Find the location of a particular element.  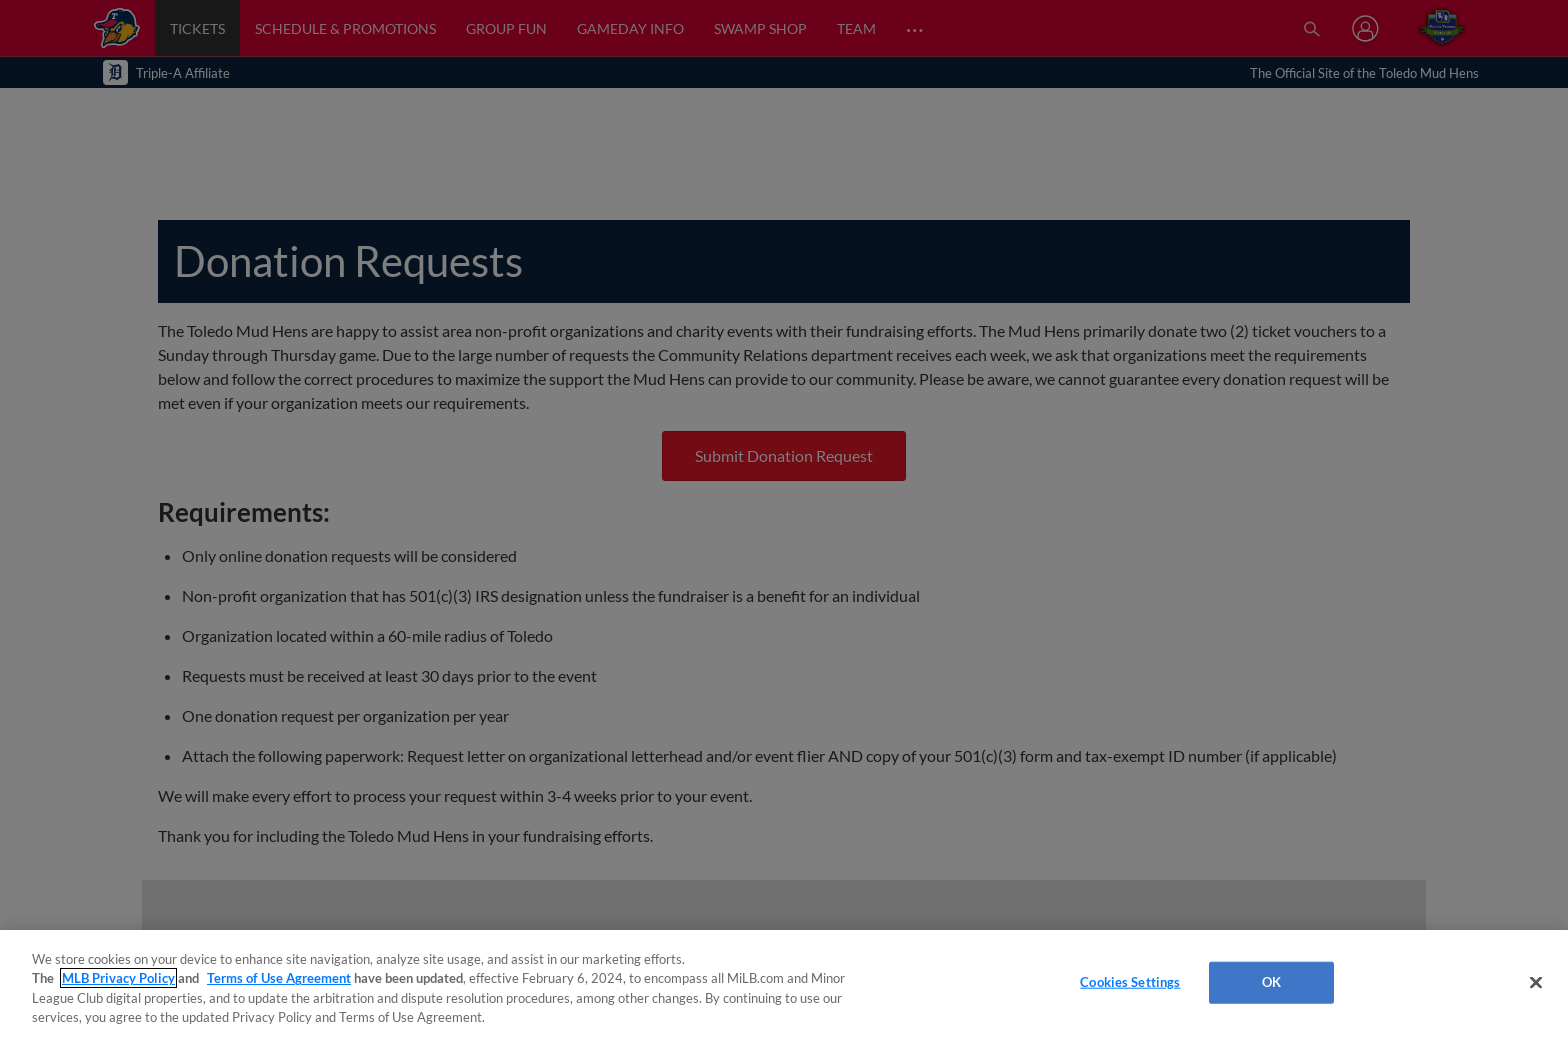

MLB Privacy Policy is located at coordinates (118, 978).